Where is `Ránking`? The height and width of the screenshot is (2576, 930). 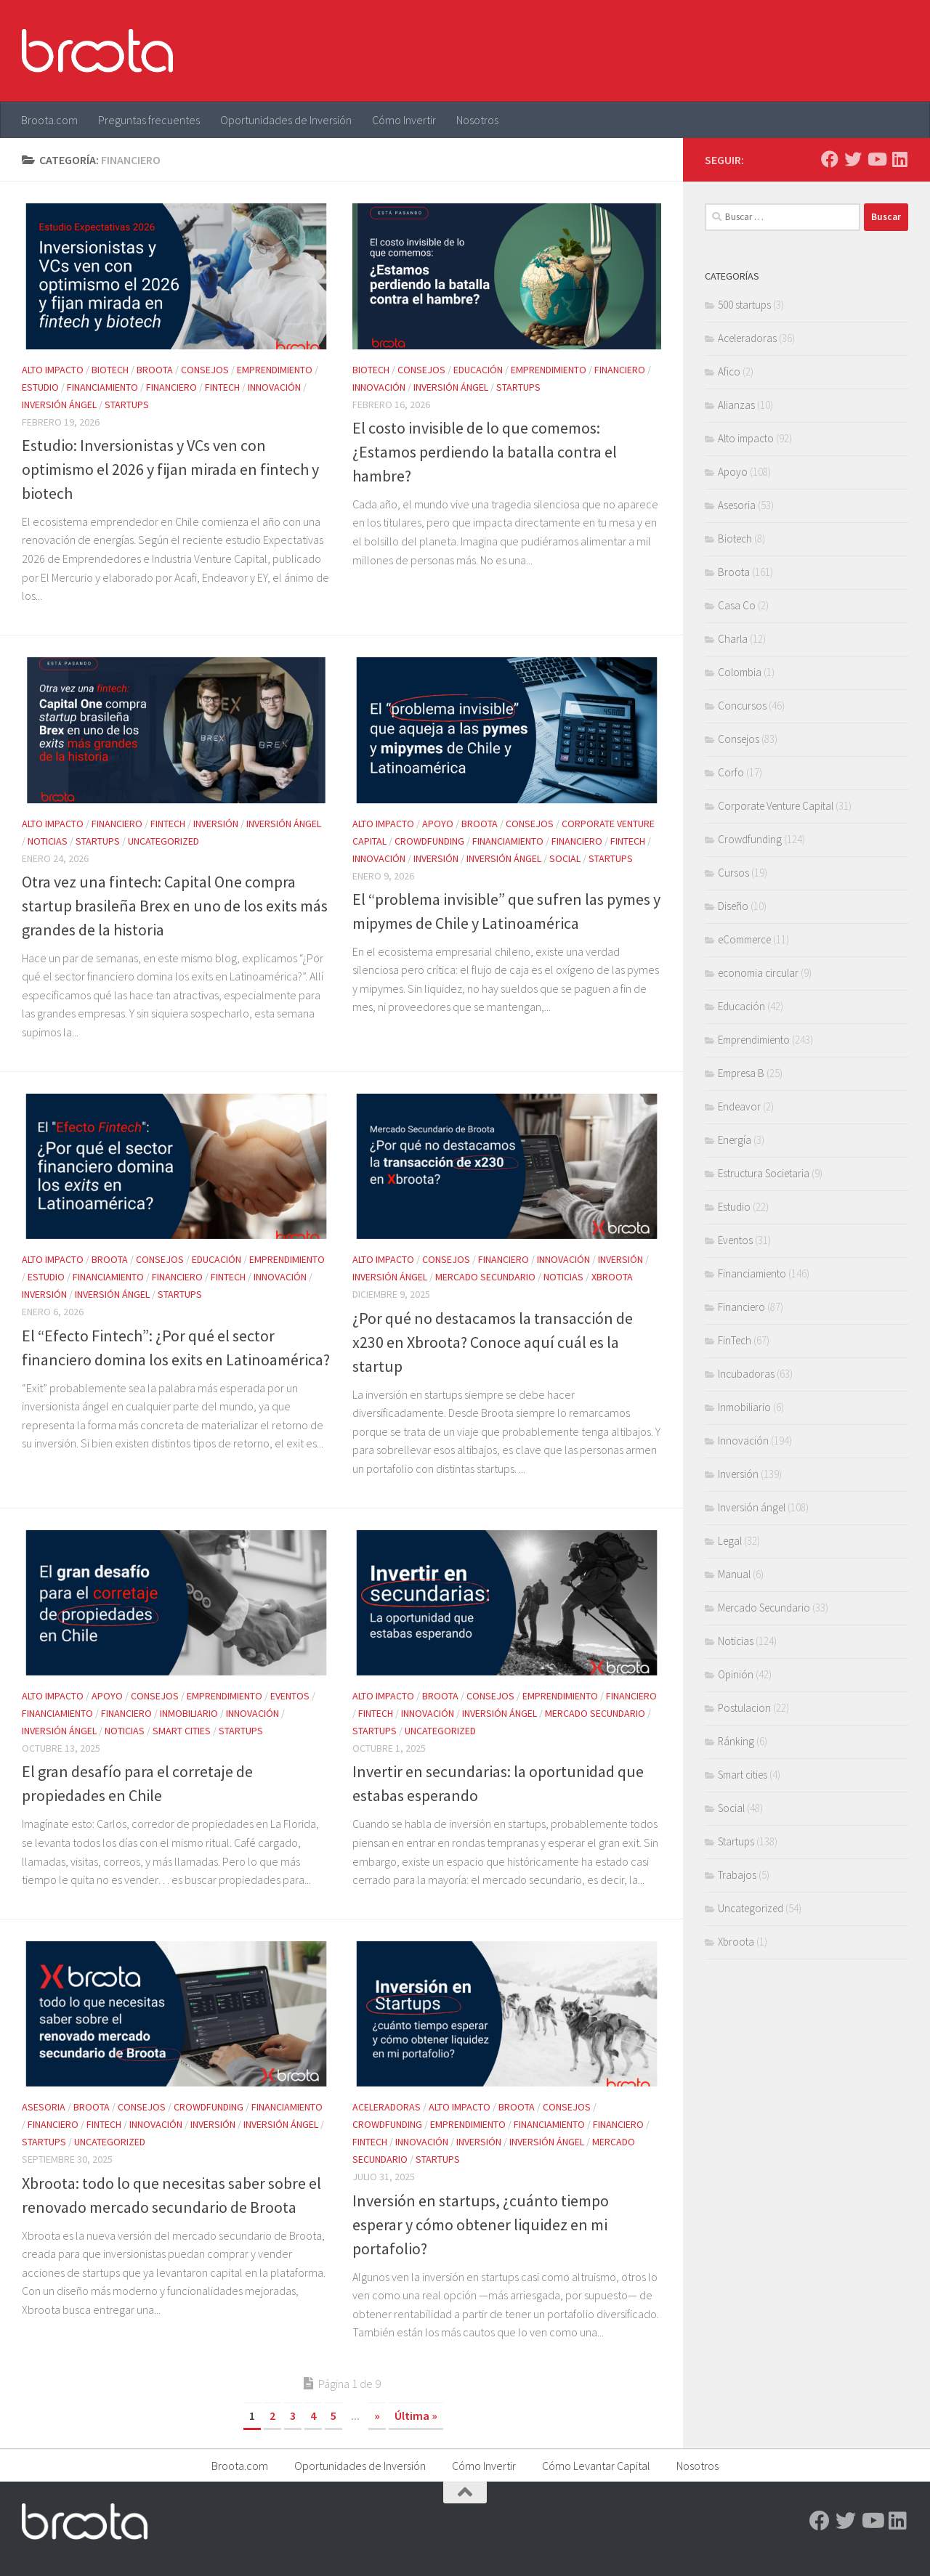
Ránking is located at coordinates (736, 1741).